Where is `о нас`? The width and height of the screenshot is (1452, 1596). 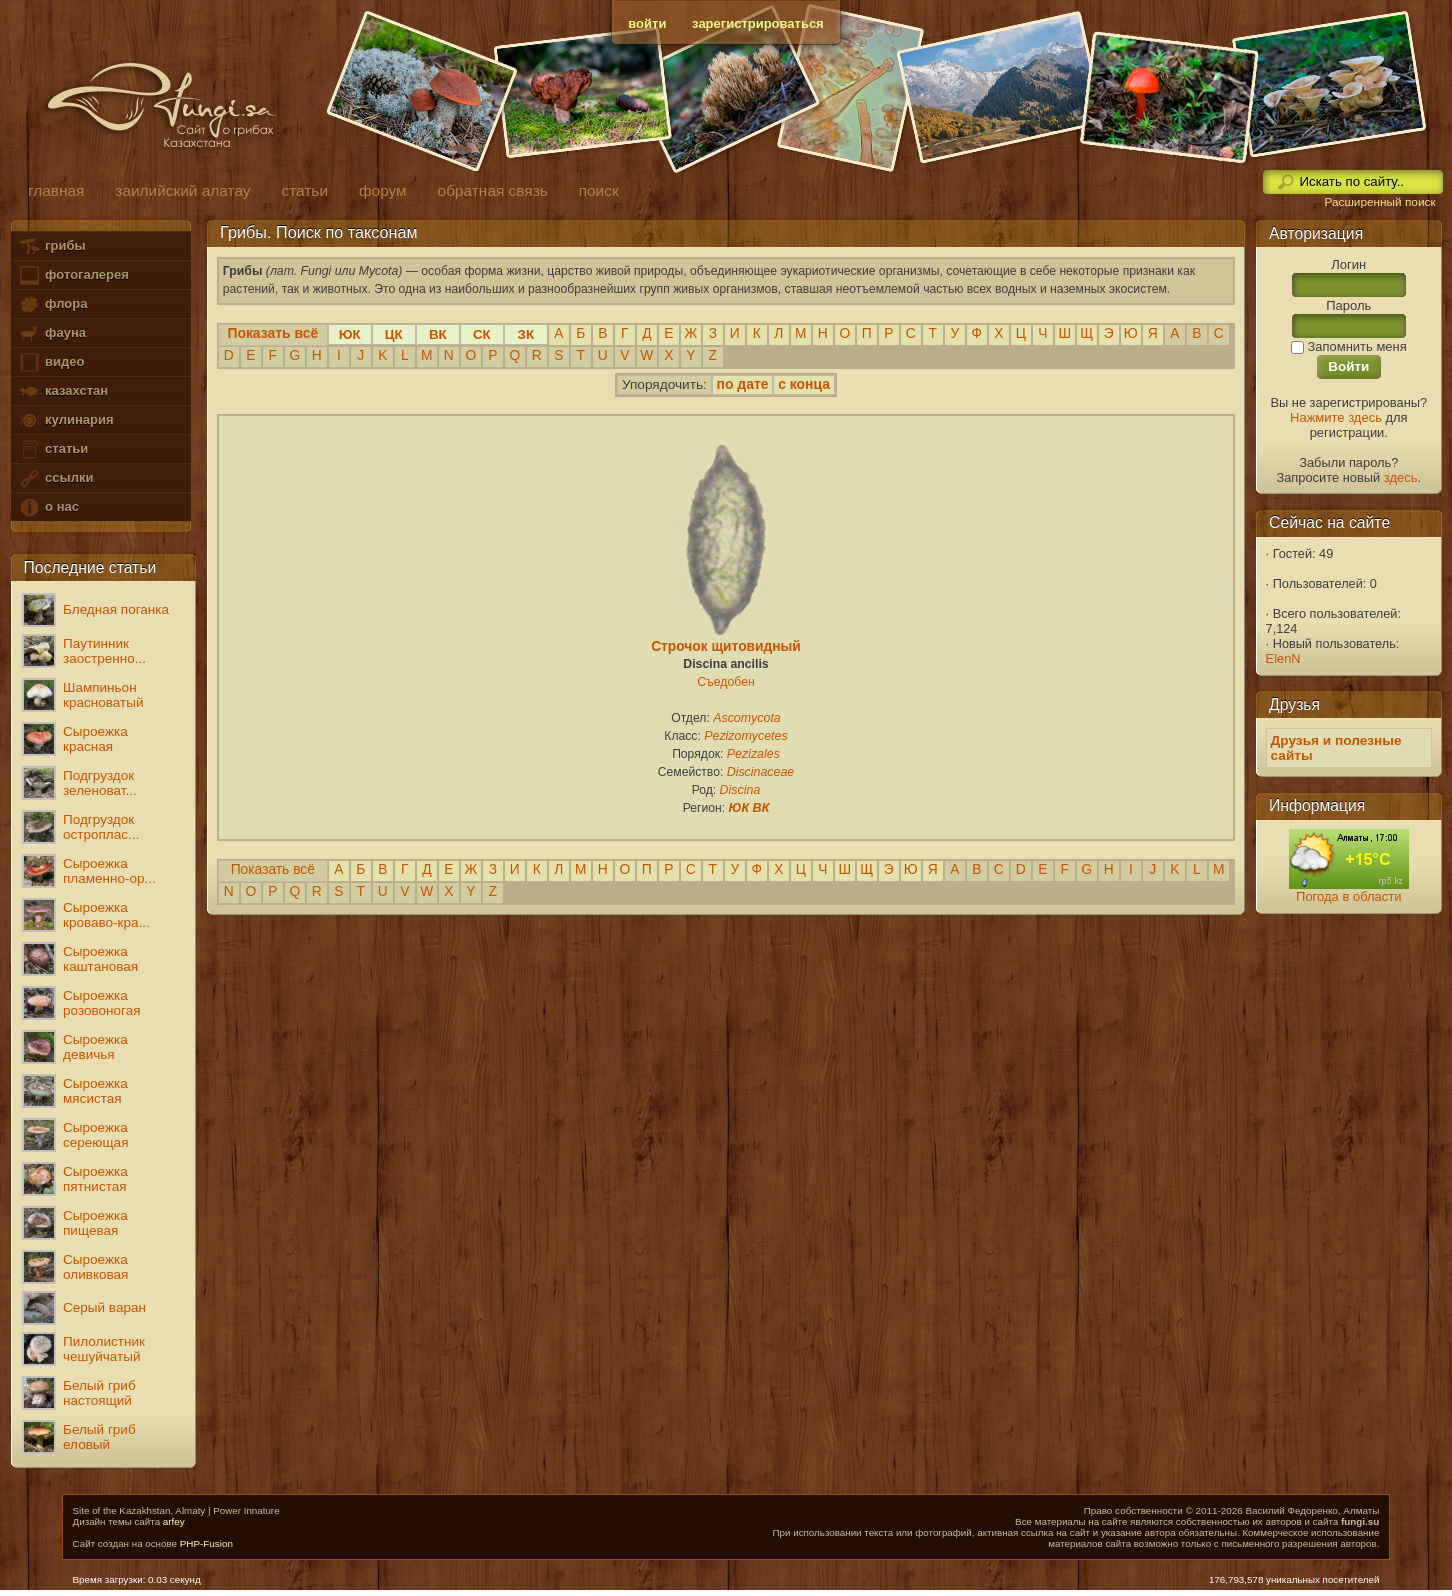 о нас is located at coordinates (48, 507).